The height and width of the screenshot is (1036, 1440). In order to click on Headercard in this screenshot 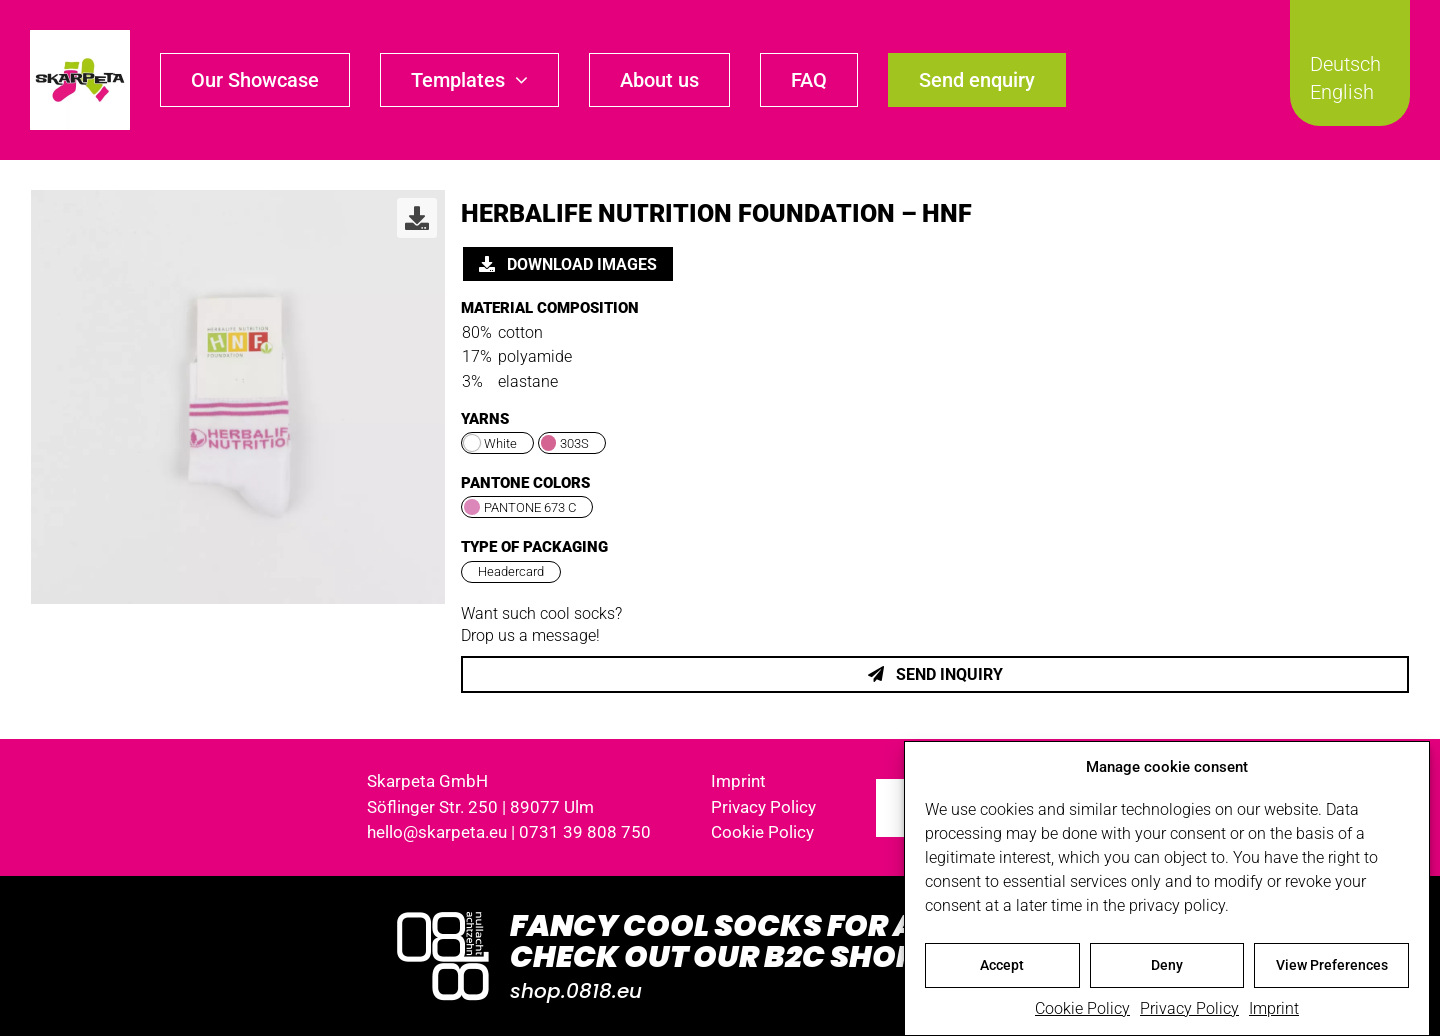, I will do `click(511, 571)`.